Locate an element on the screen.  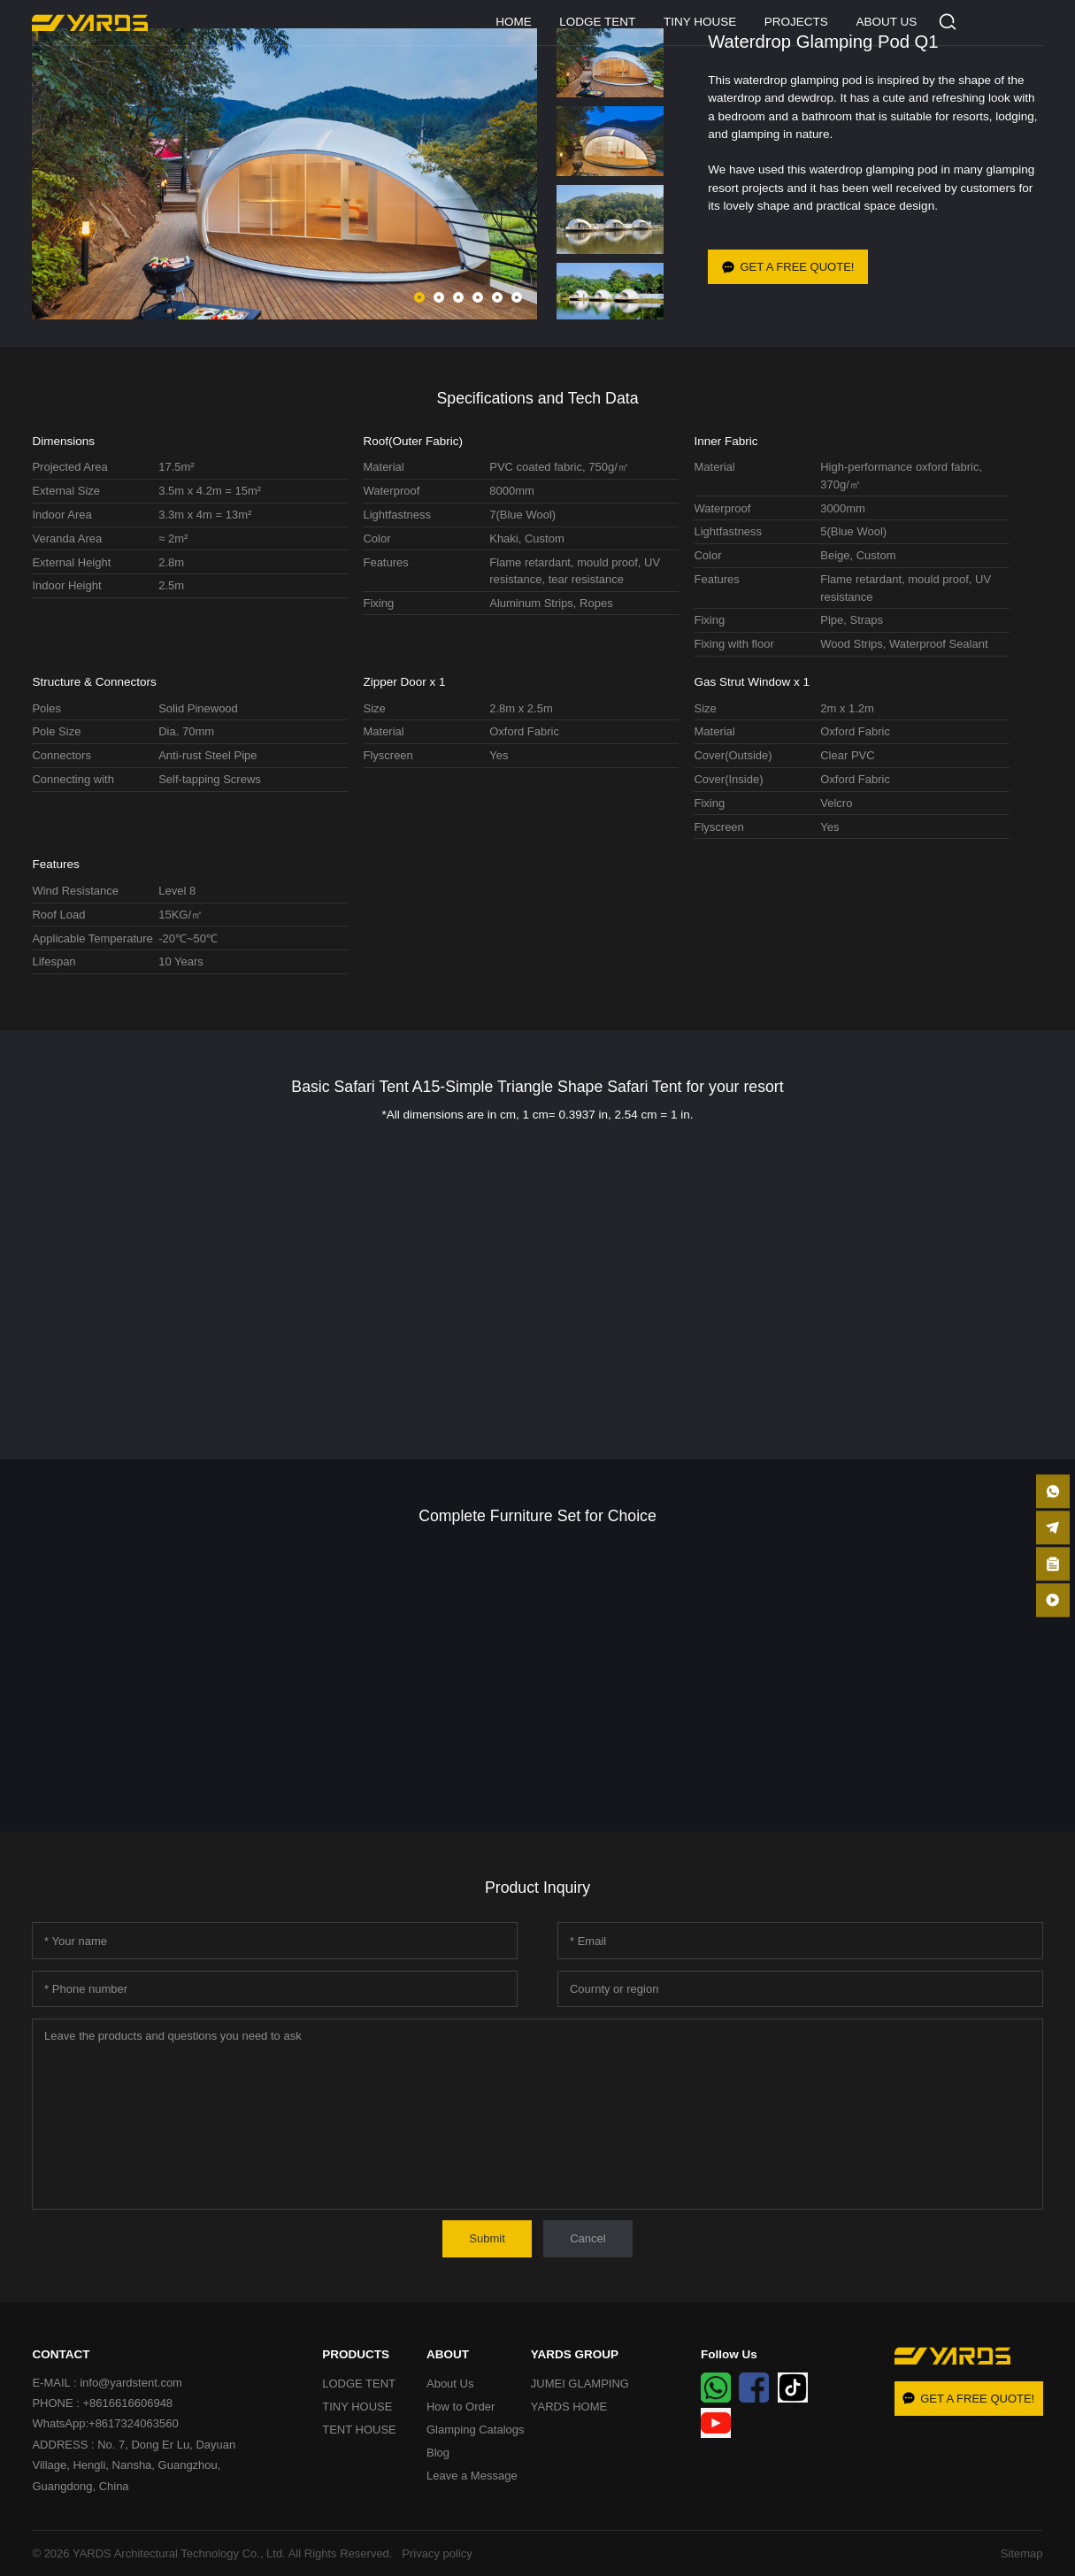
YARDS GROUP is located at coordinates (574, 2354).